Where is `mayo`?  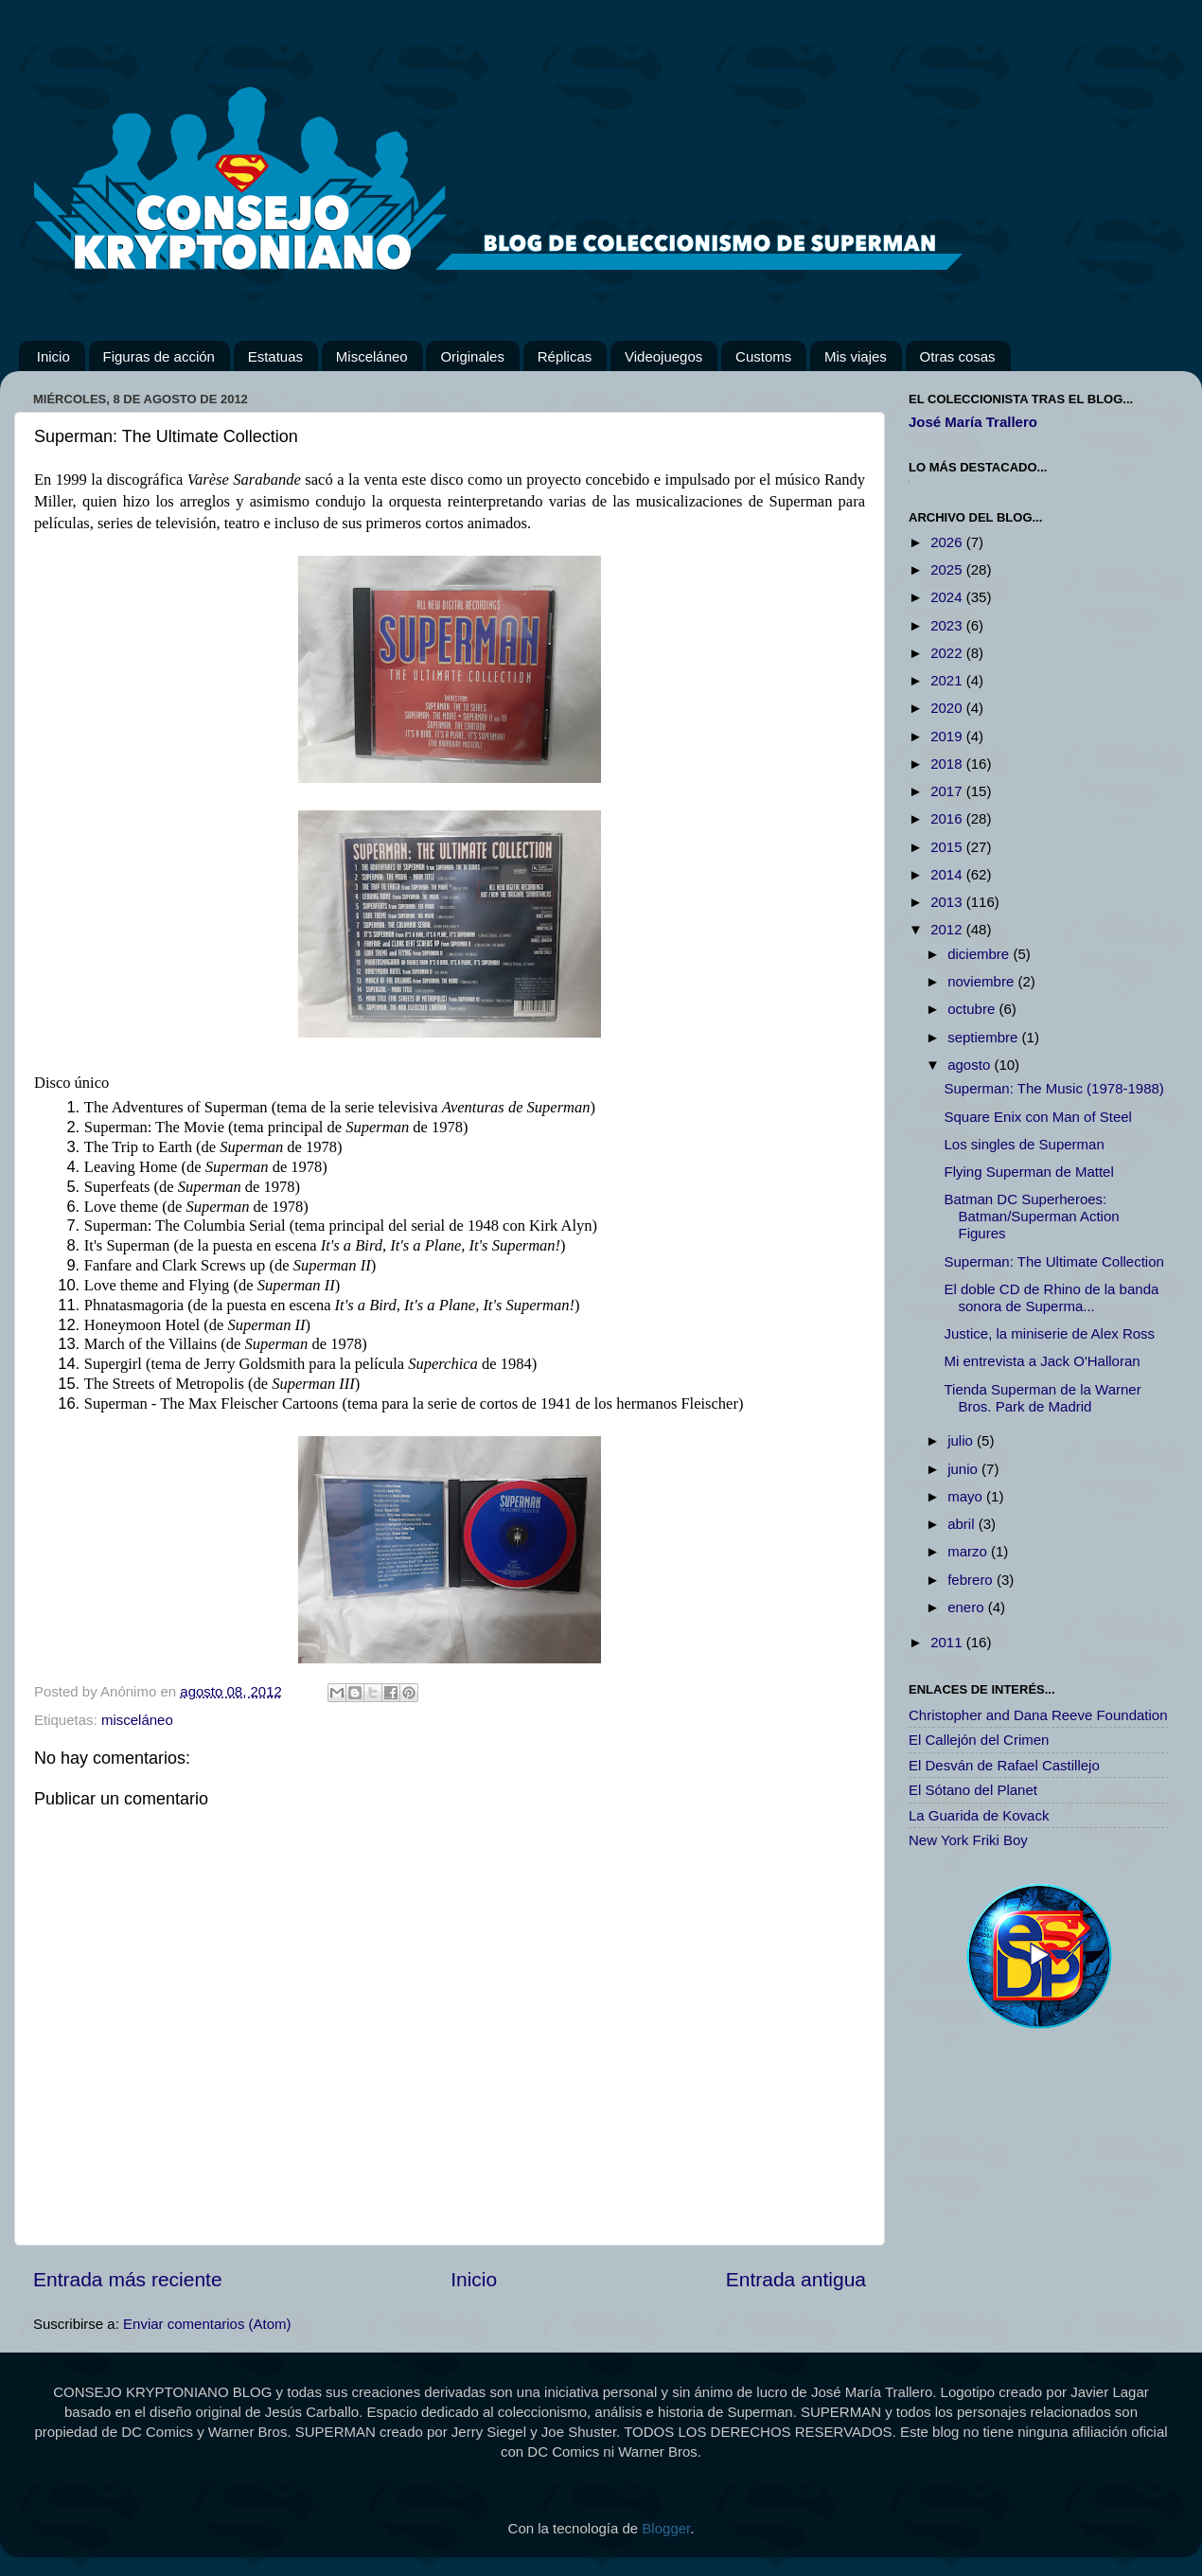 mayo is located at coordinates (966, 1496).